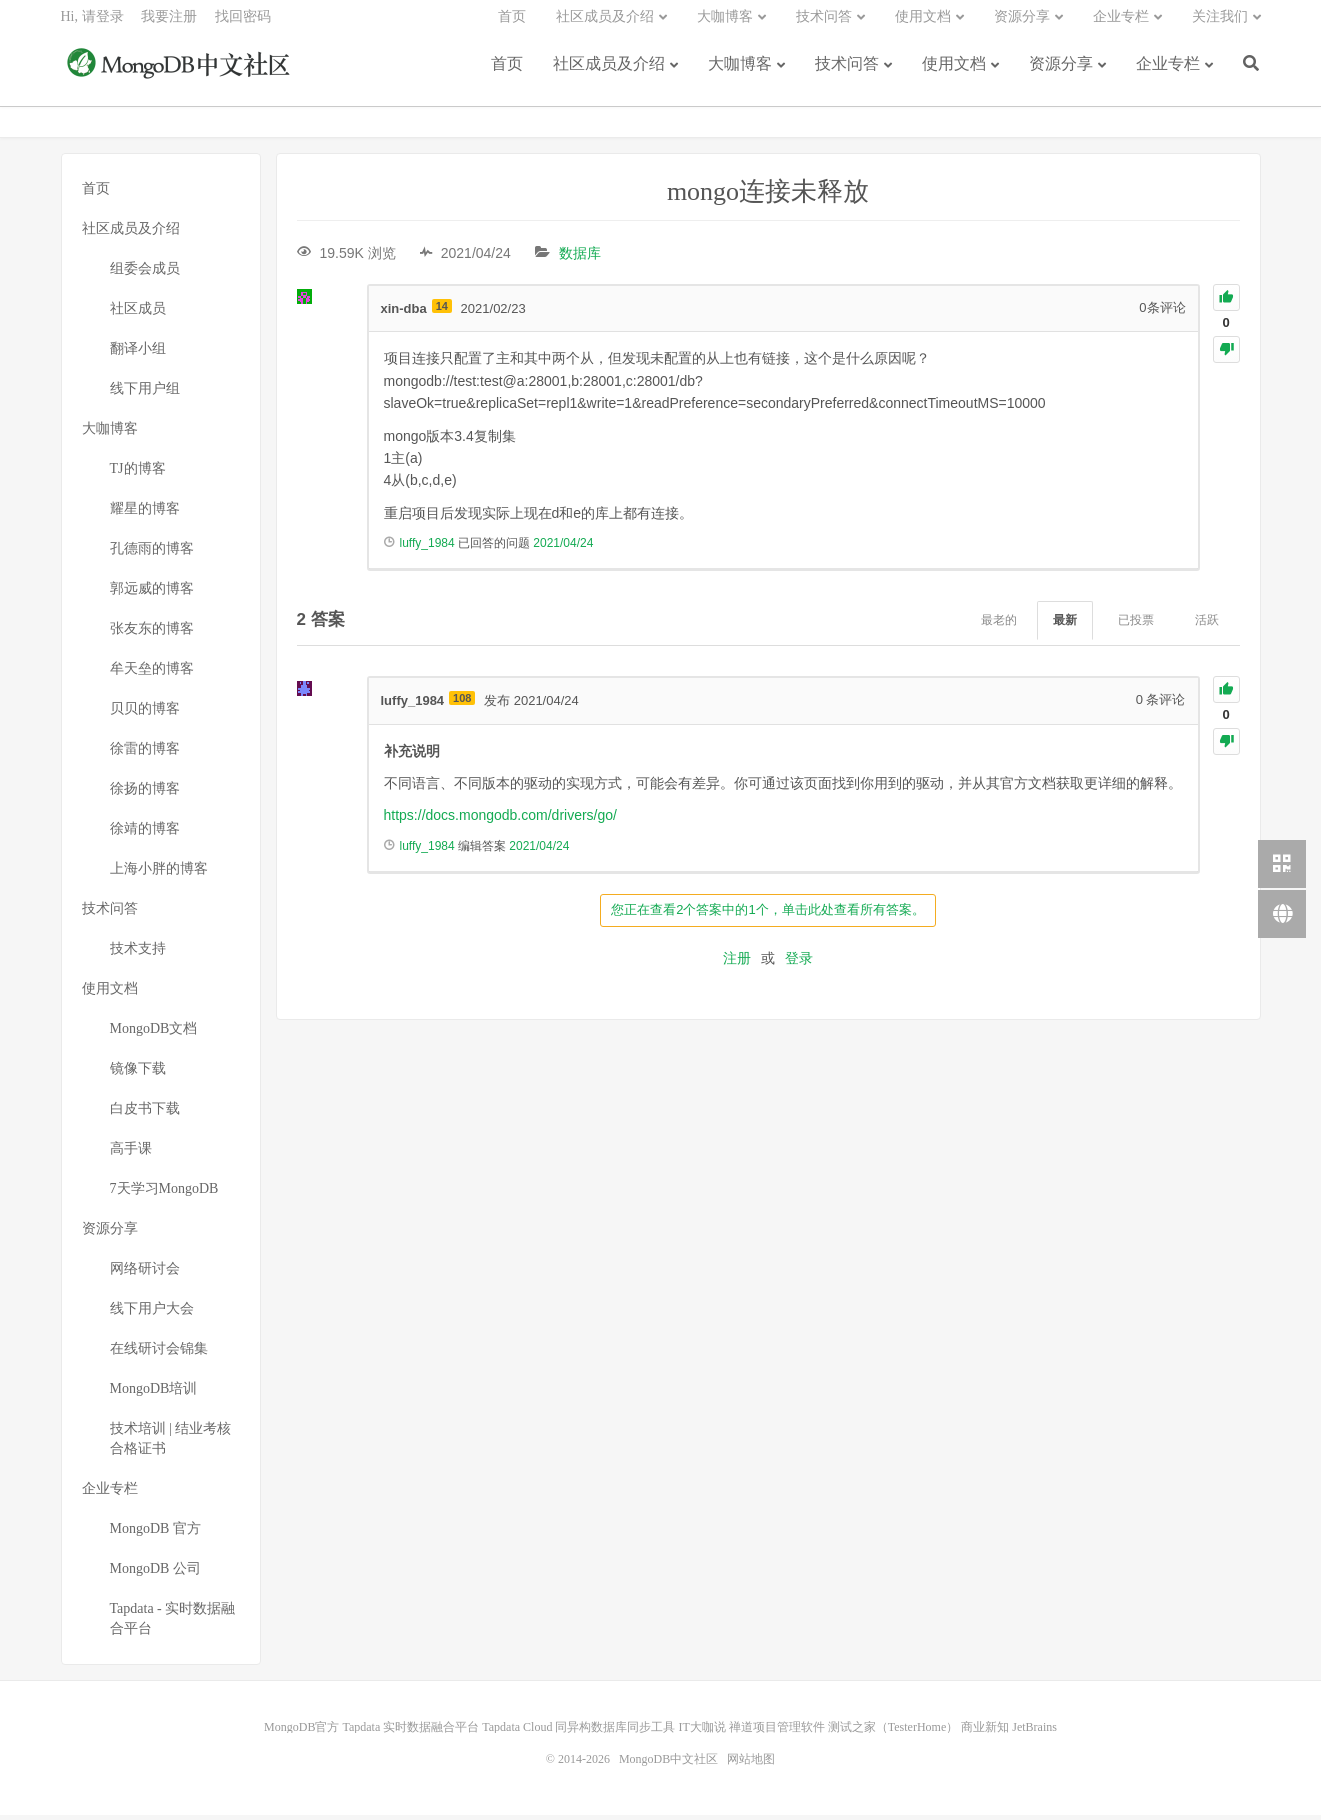 This screenshot has width=1321, height=1820. Describe the element at coordinates (138, 313) in the screenshot. I see `社区成员` at that location.